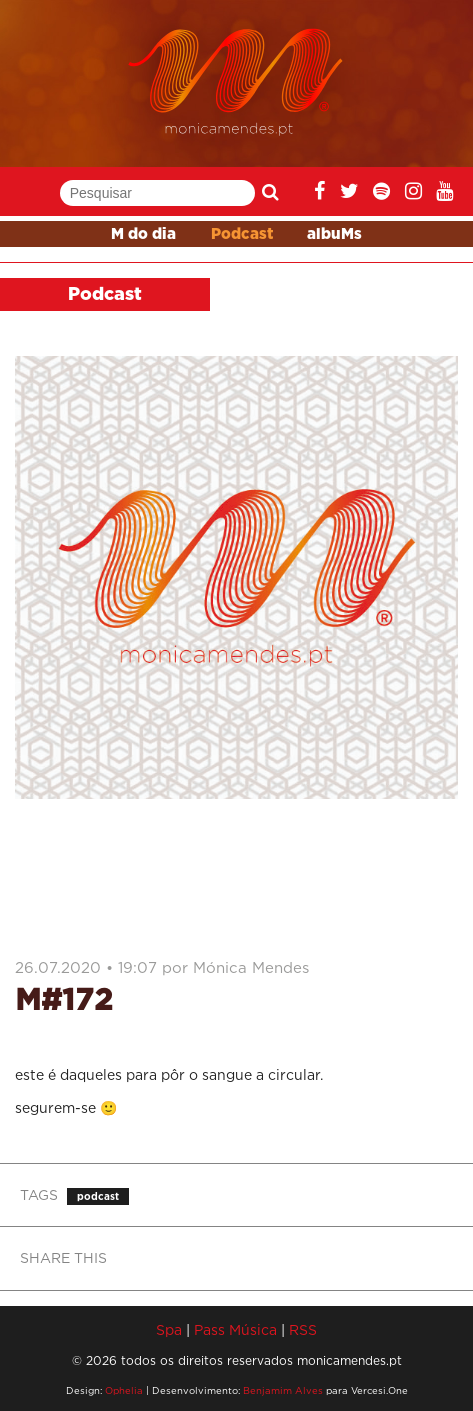  I want to click on SHARE THIS, so click(63, 1257).